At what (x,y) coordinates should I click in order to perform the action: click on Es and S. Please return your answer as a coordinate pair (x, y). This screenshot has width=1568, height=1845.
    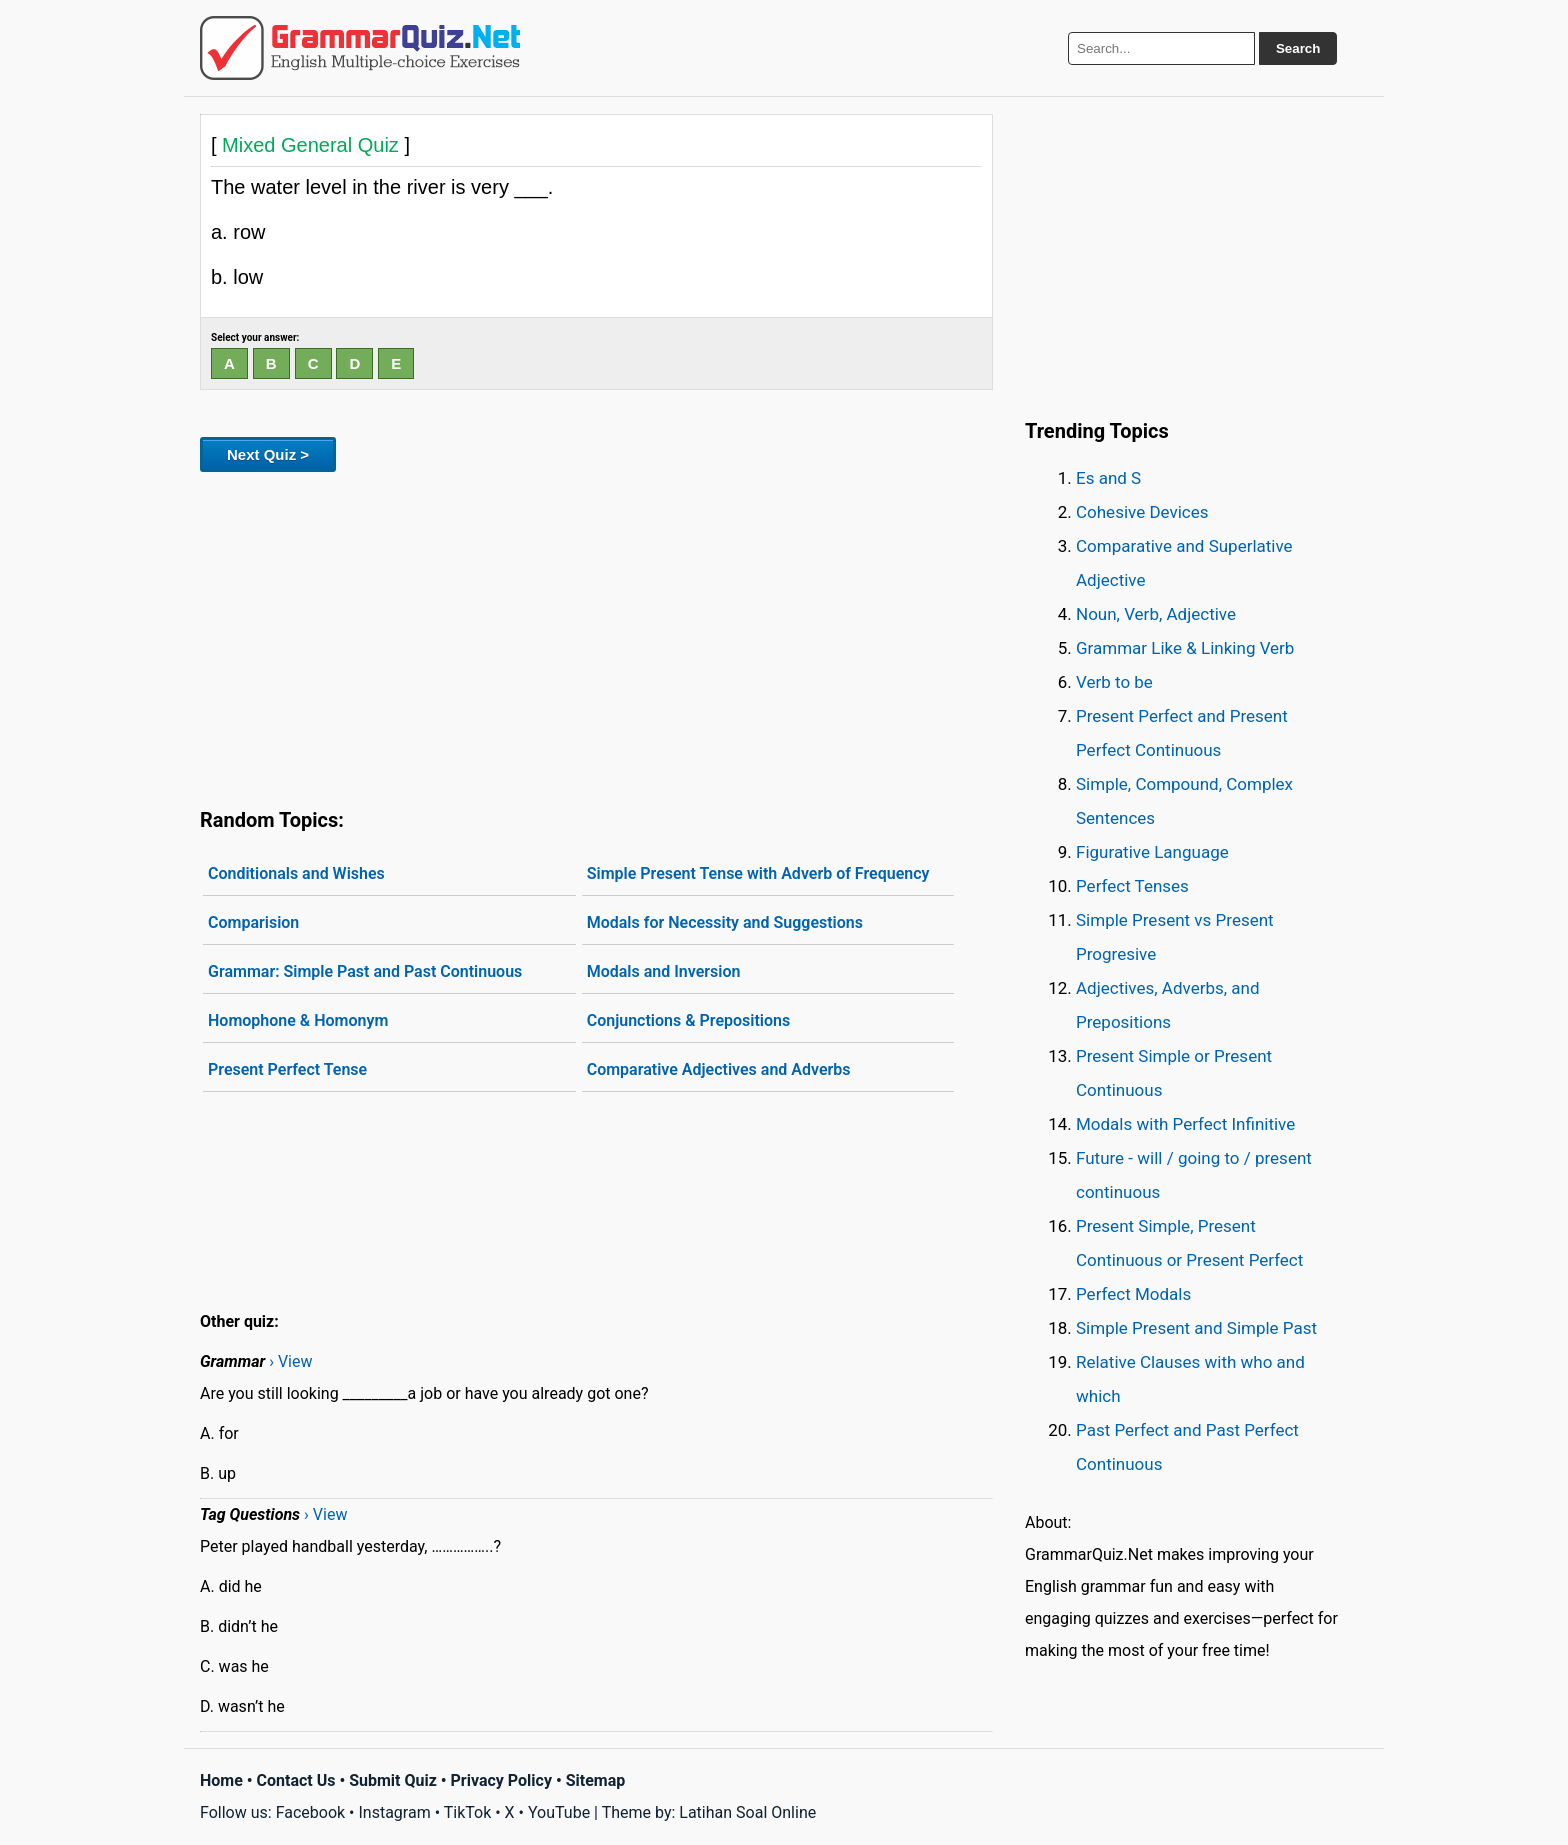
    Looking at the image, I should click on (1108, 478).